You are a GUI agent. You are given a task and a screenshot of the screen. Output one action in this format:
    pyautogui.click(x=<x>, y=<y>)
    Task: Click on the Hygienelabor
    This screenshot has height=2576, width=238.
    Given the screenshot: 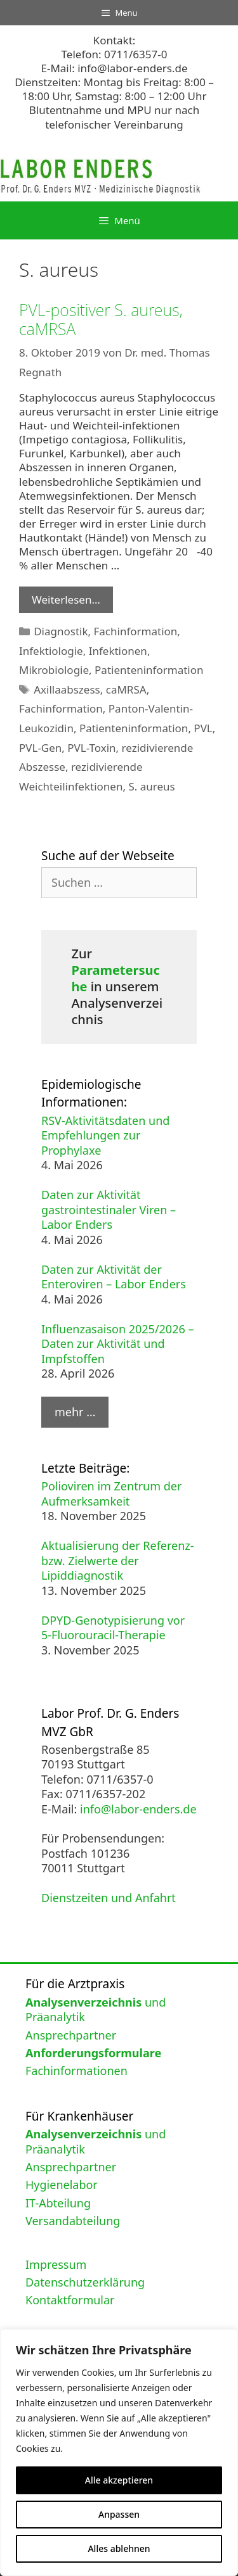 What is the action you would take?
    pyautogui.click(x=61, y=2184)
    